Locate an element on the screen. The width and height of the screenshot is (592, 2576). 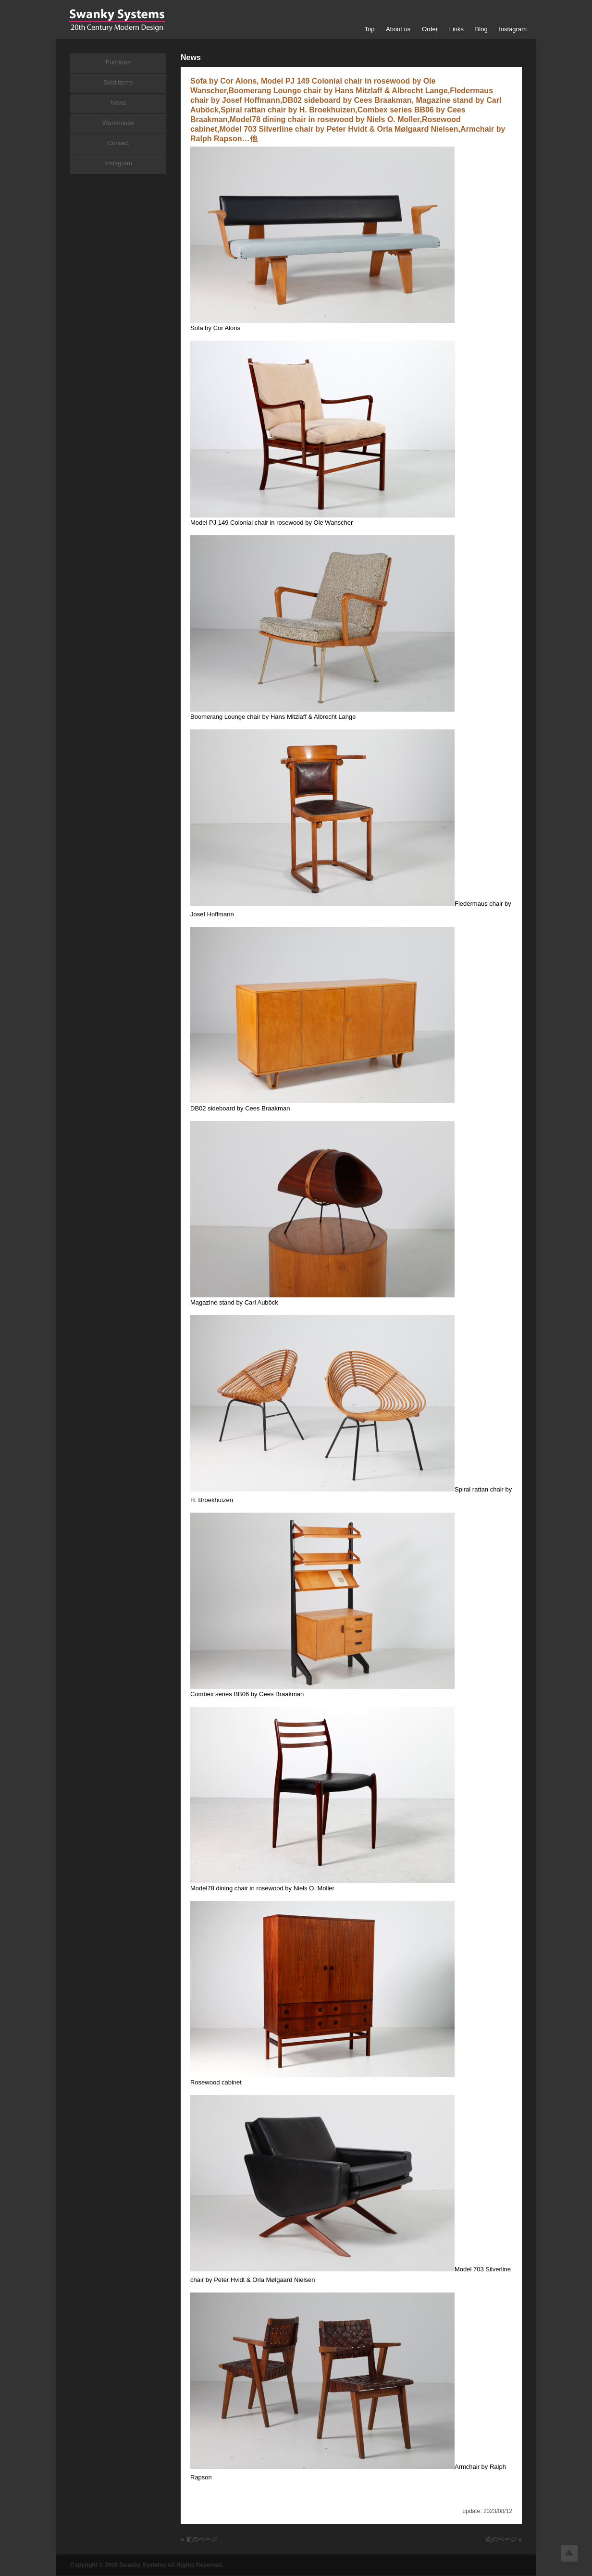
Contact is located at coordinates (118, 143).